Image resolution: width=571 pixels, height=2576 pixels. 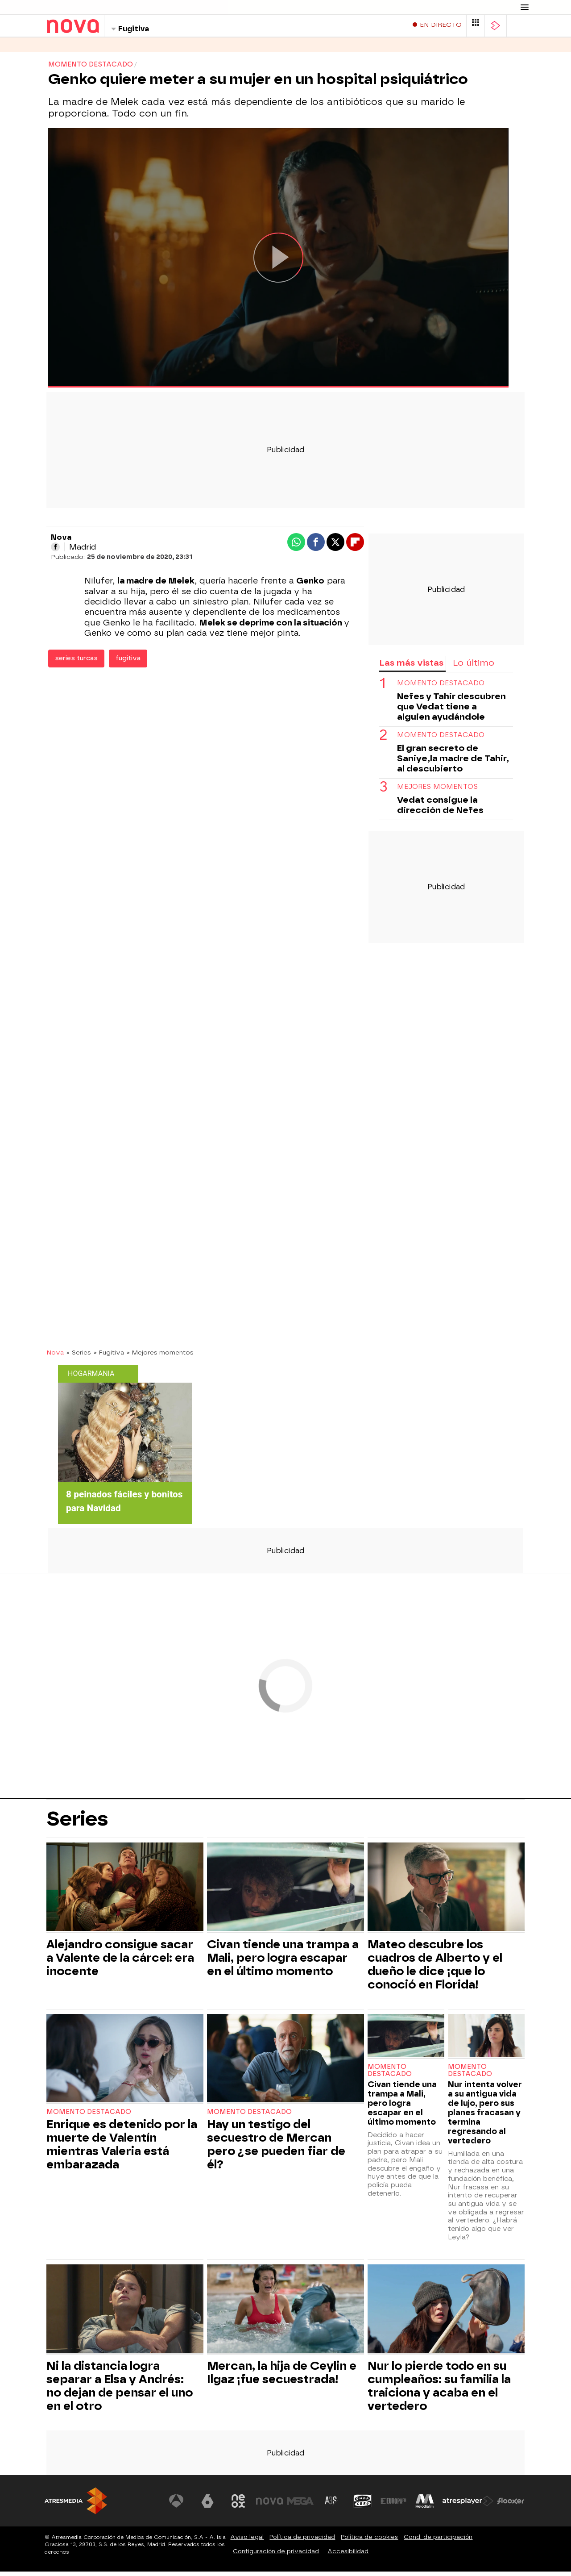 I want to click on Vedat consigue la dirección de Nefes, so click(x=440, y=809).